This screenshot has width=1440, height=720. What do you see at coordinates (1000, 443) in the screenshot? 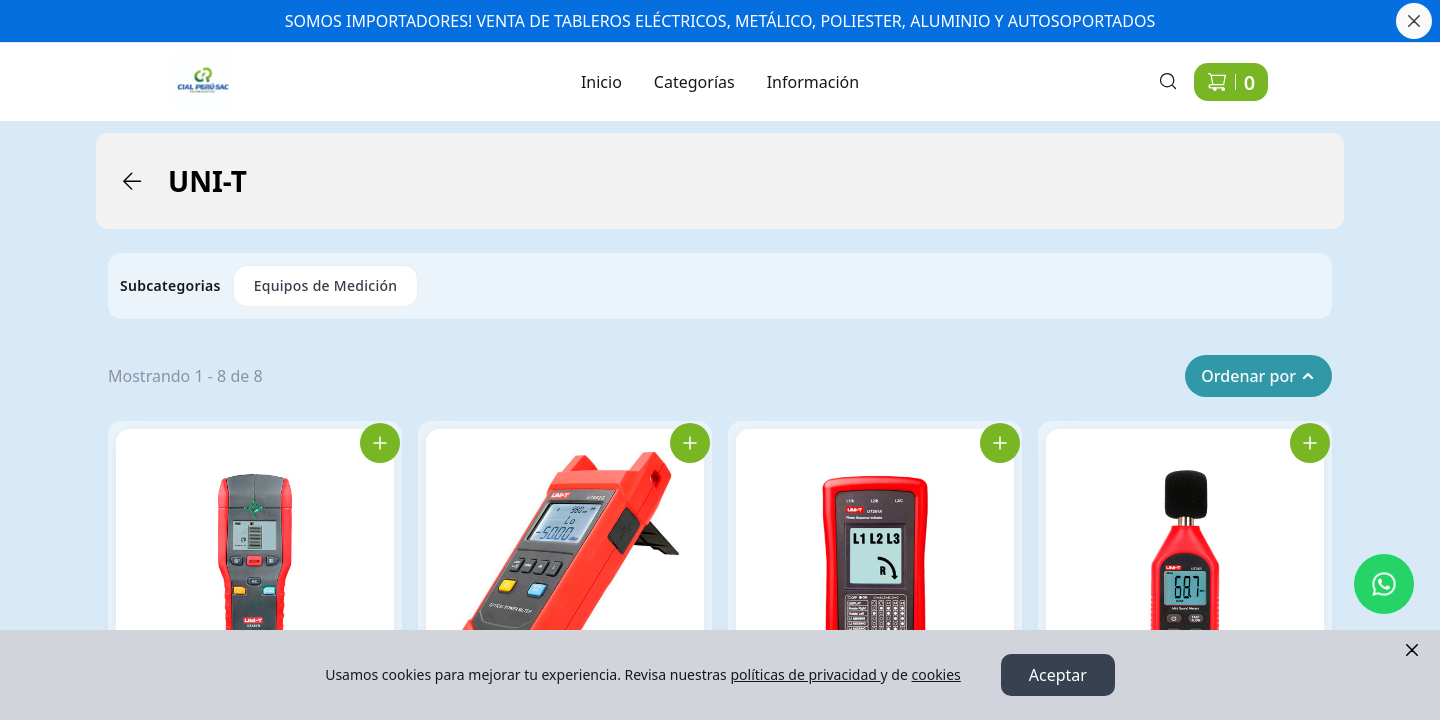
I see `[Agregar UT261A Indicador De Secuencia De Fase al carrito]` at bounding box center [1000, 443].